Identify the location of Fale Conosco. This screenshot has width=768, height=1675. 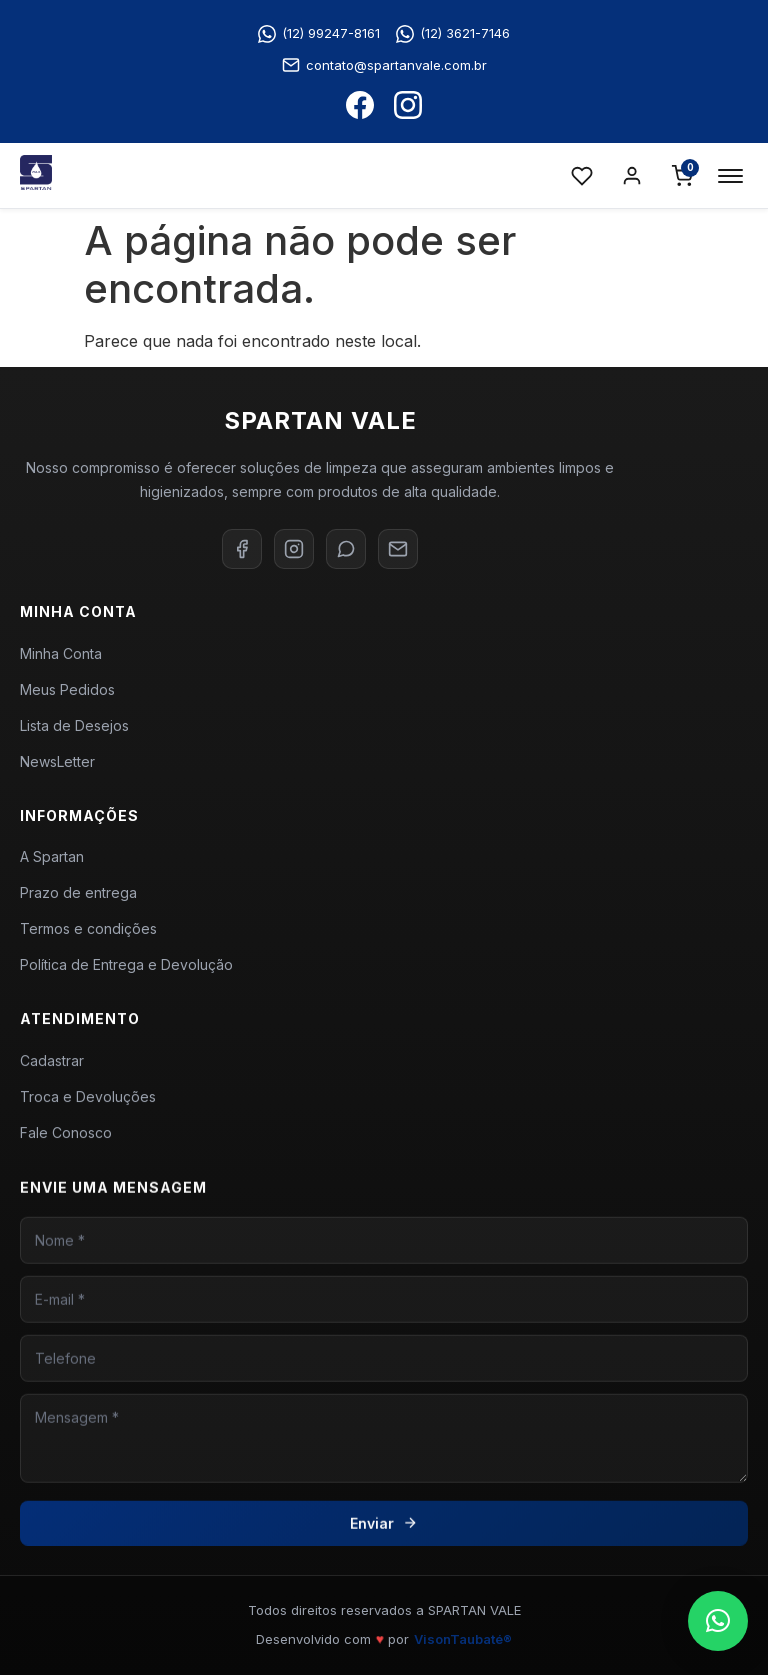
(66, 1142).